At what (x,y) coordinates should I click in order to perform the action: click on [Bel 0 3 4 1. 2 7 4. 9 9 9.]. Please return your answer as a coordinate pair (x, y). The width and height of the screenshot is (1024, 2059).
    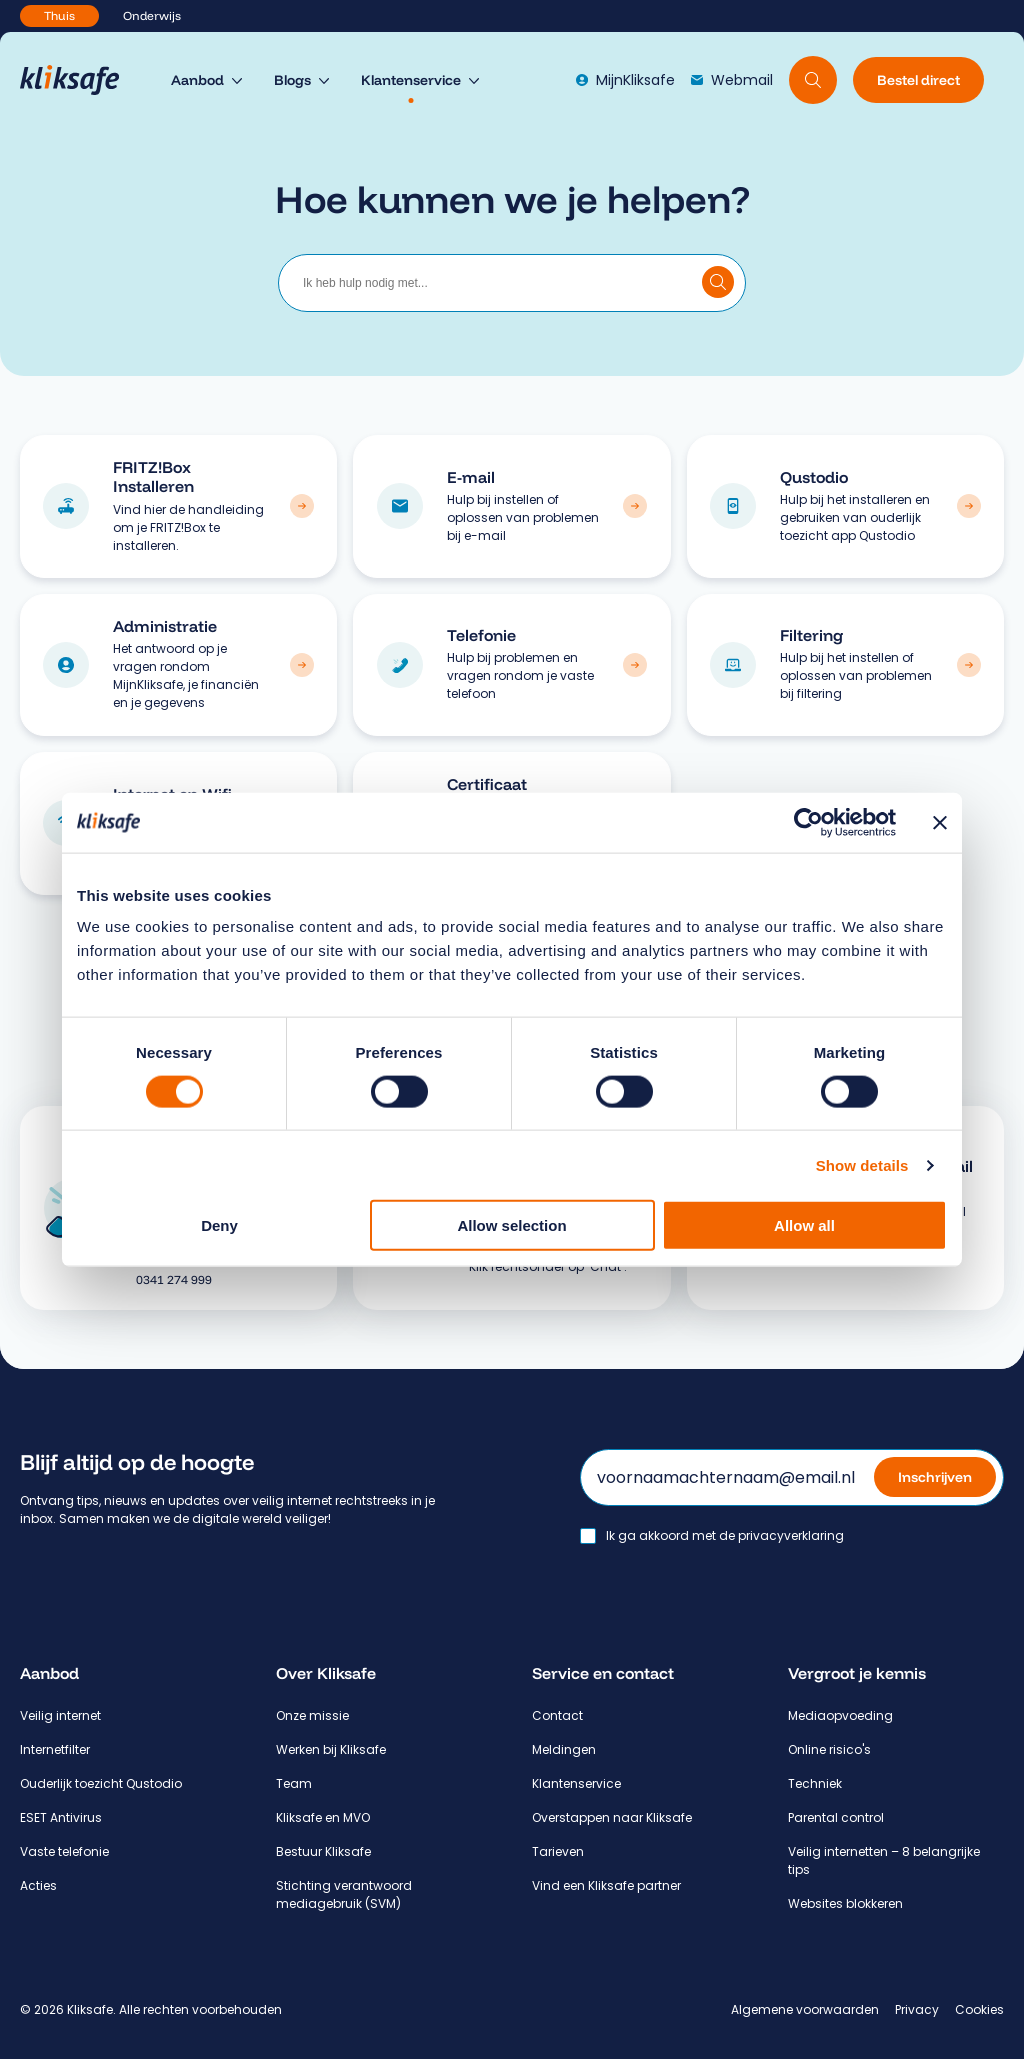
    Looking at the image, I should click on (224, 1280).